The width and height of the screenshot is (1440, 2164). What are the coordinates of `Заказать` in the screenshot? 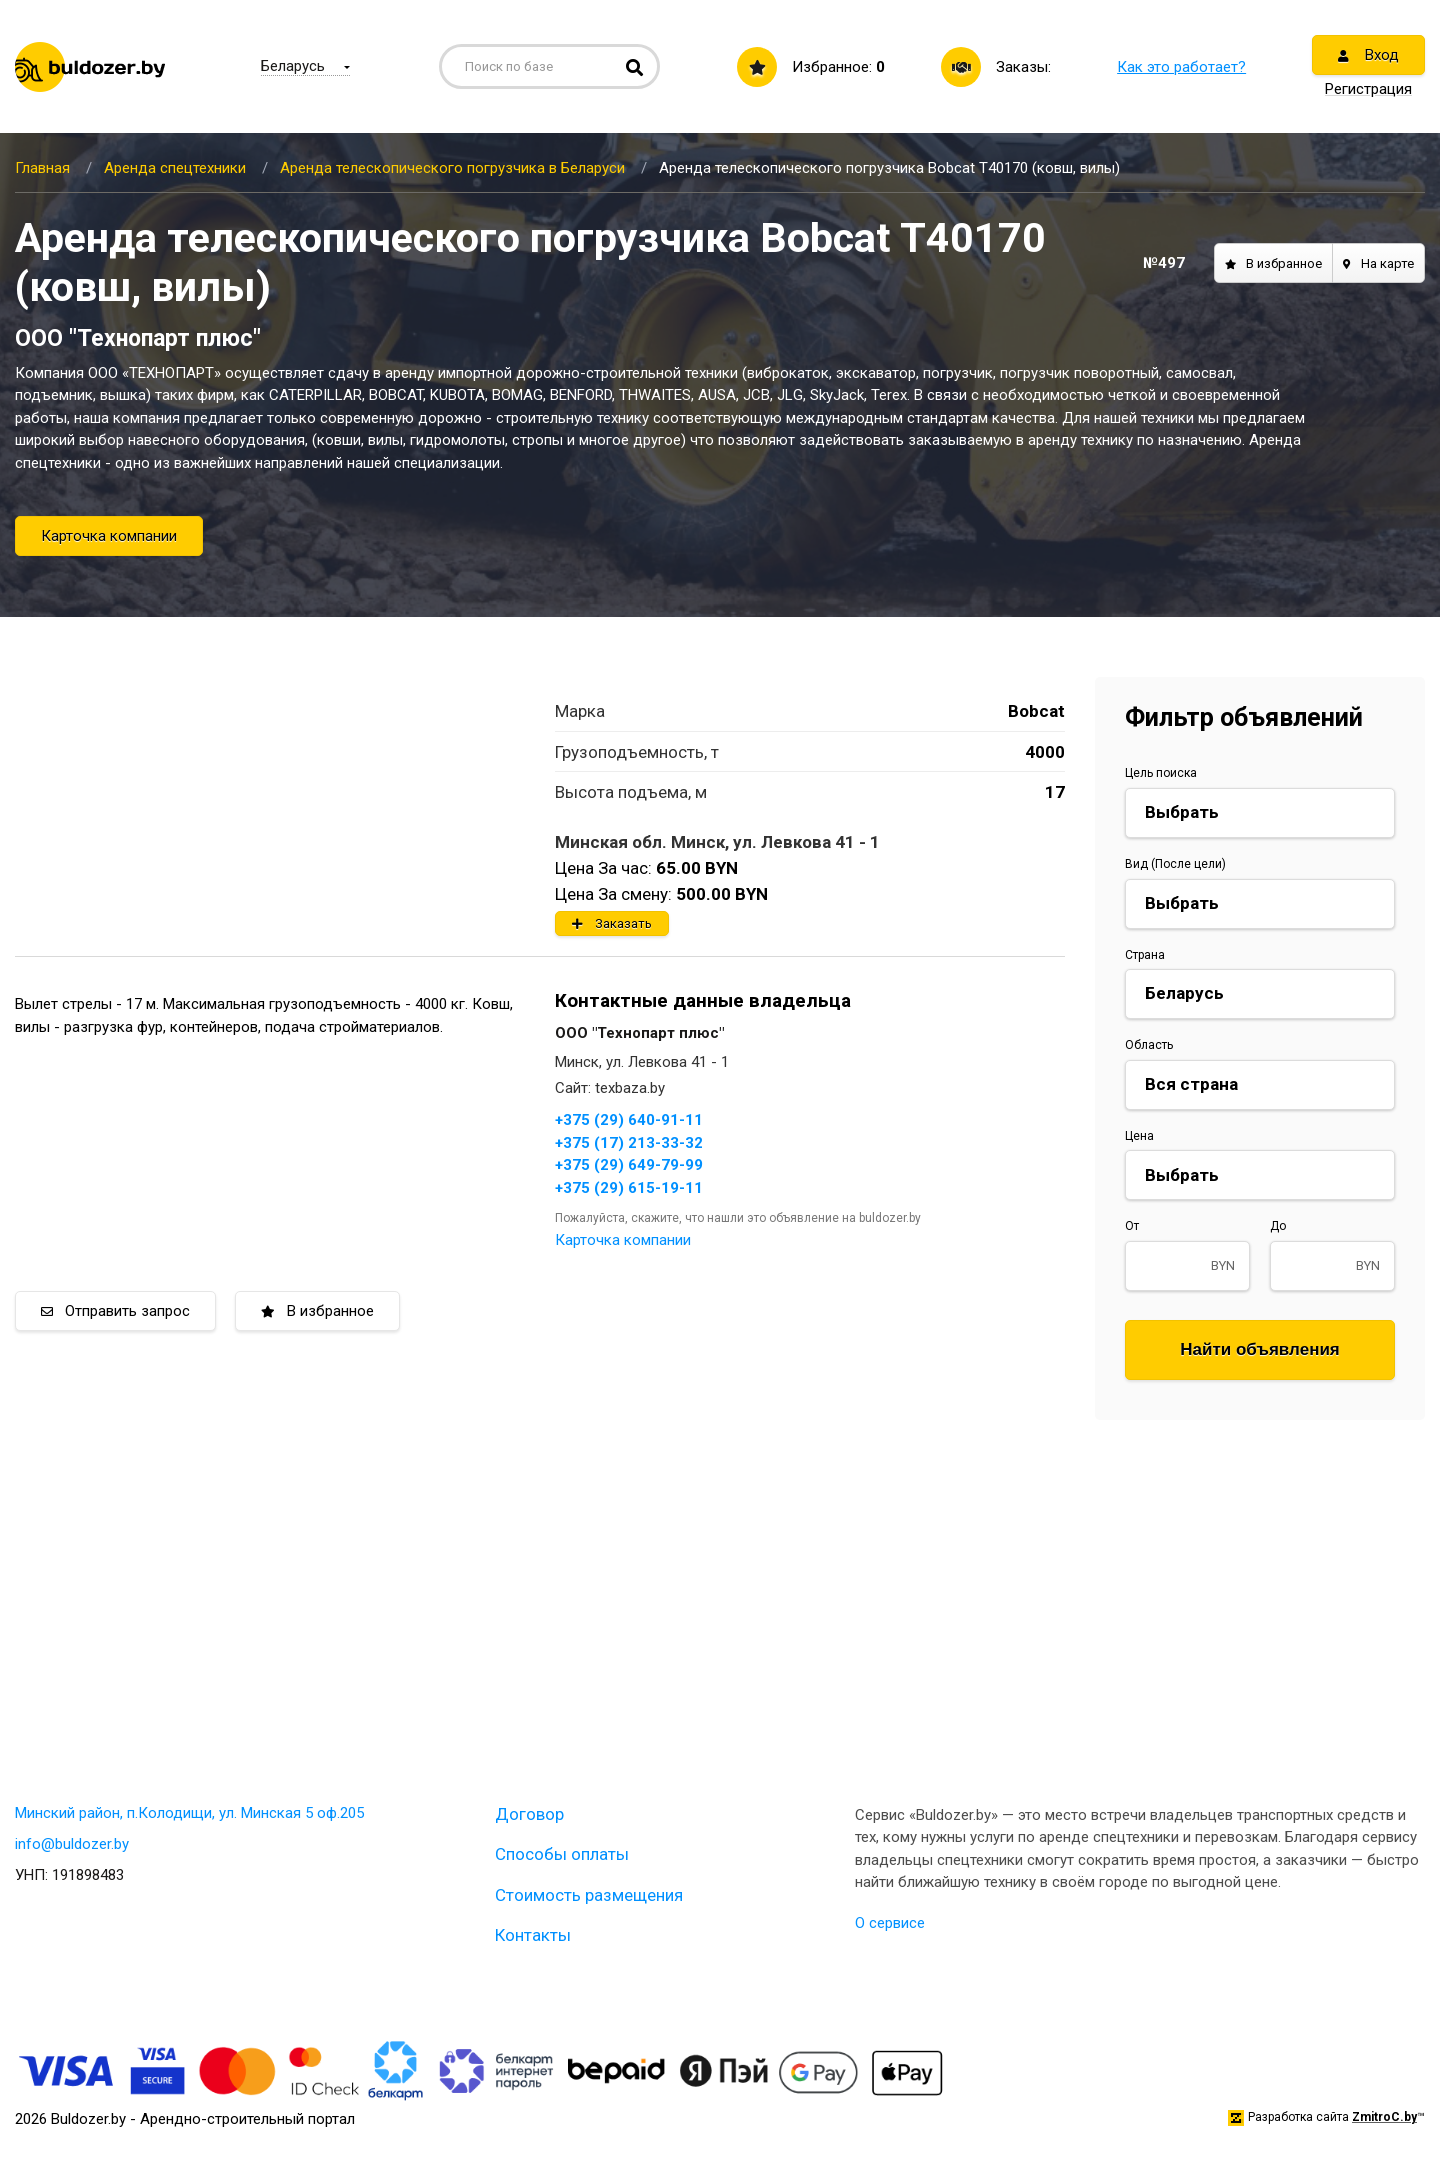 It's located at (612, 923).